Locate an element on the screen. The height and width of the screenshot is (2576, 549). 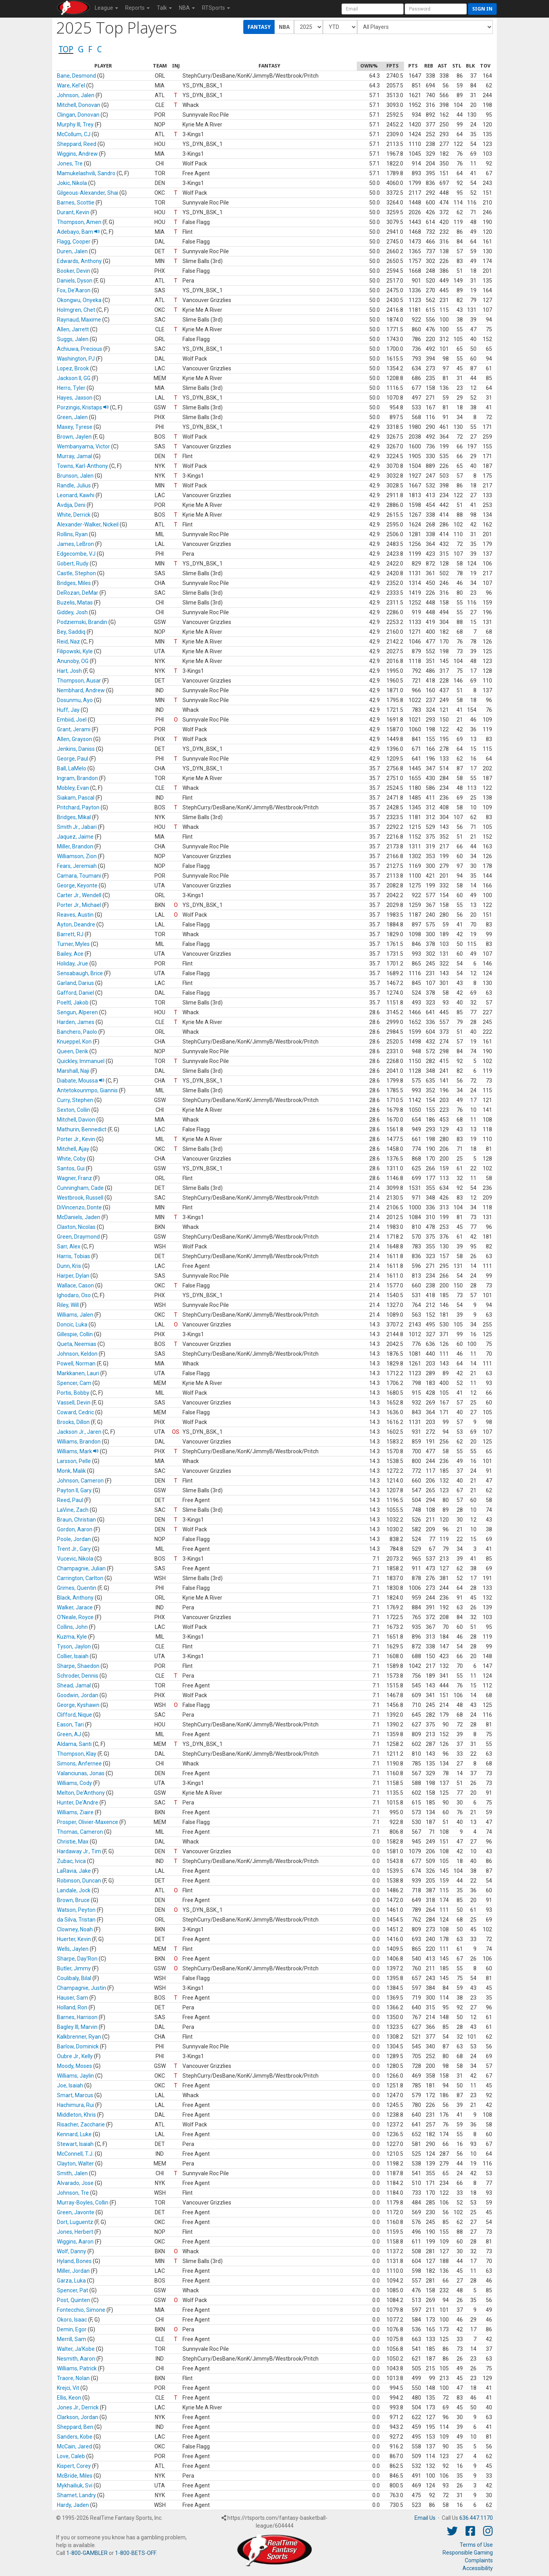
McCollum, CJ is located at coordinates (73, 134).